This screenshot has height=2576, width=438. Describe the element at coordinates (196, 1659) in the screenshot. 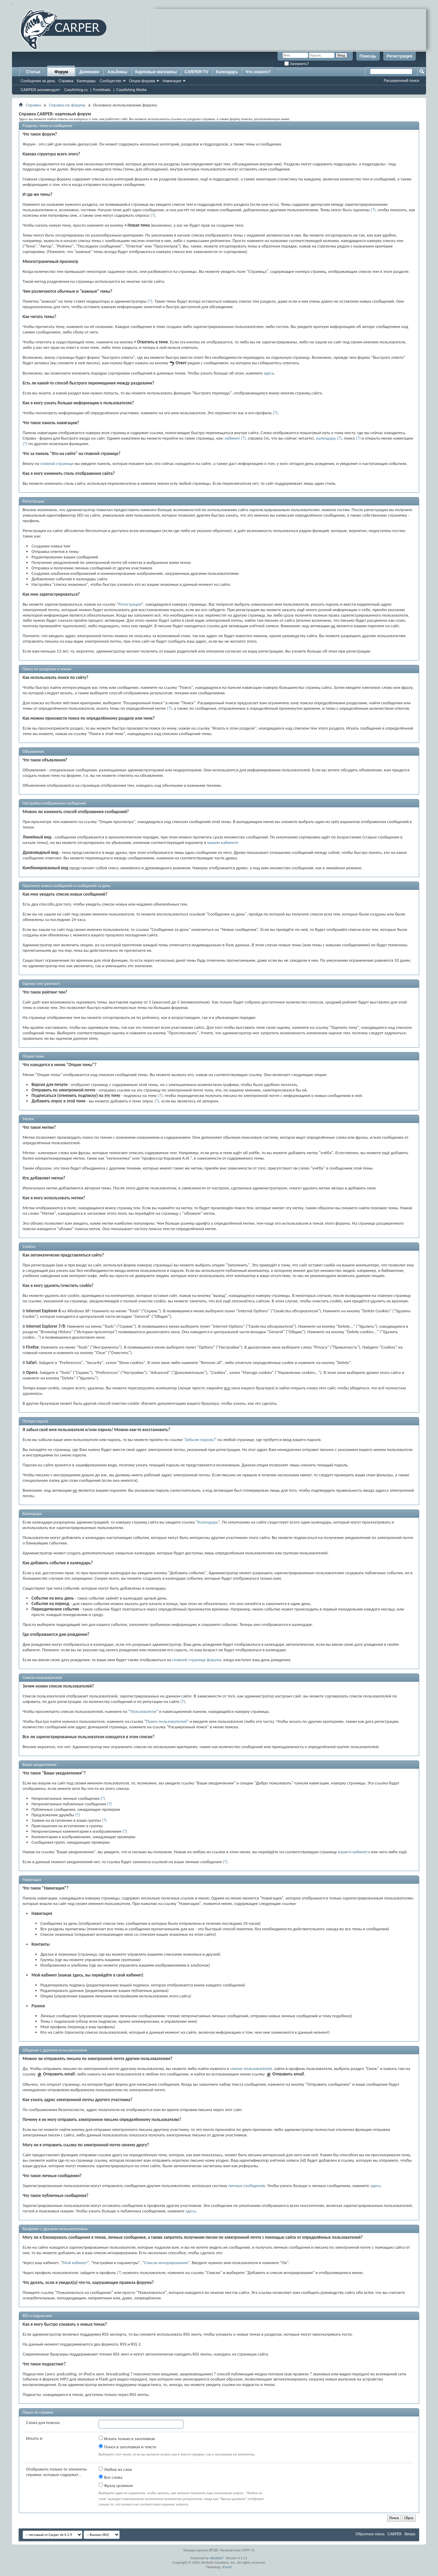

I see `главной странице форума` at that location.